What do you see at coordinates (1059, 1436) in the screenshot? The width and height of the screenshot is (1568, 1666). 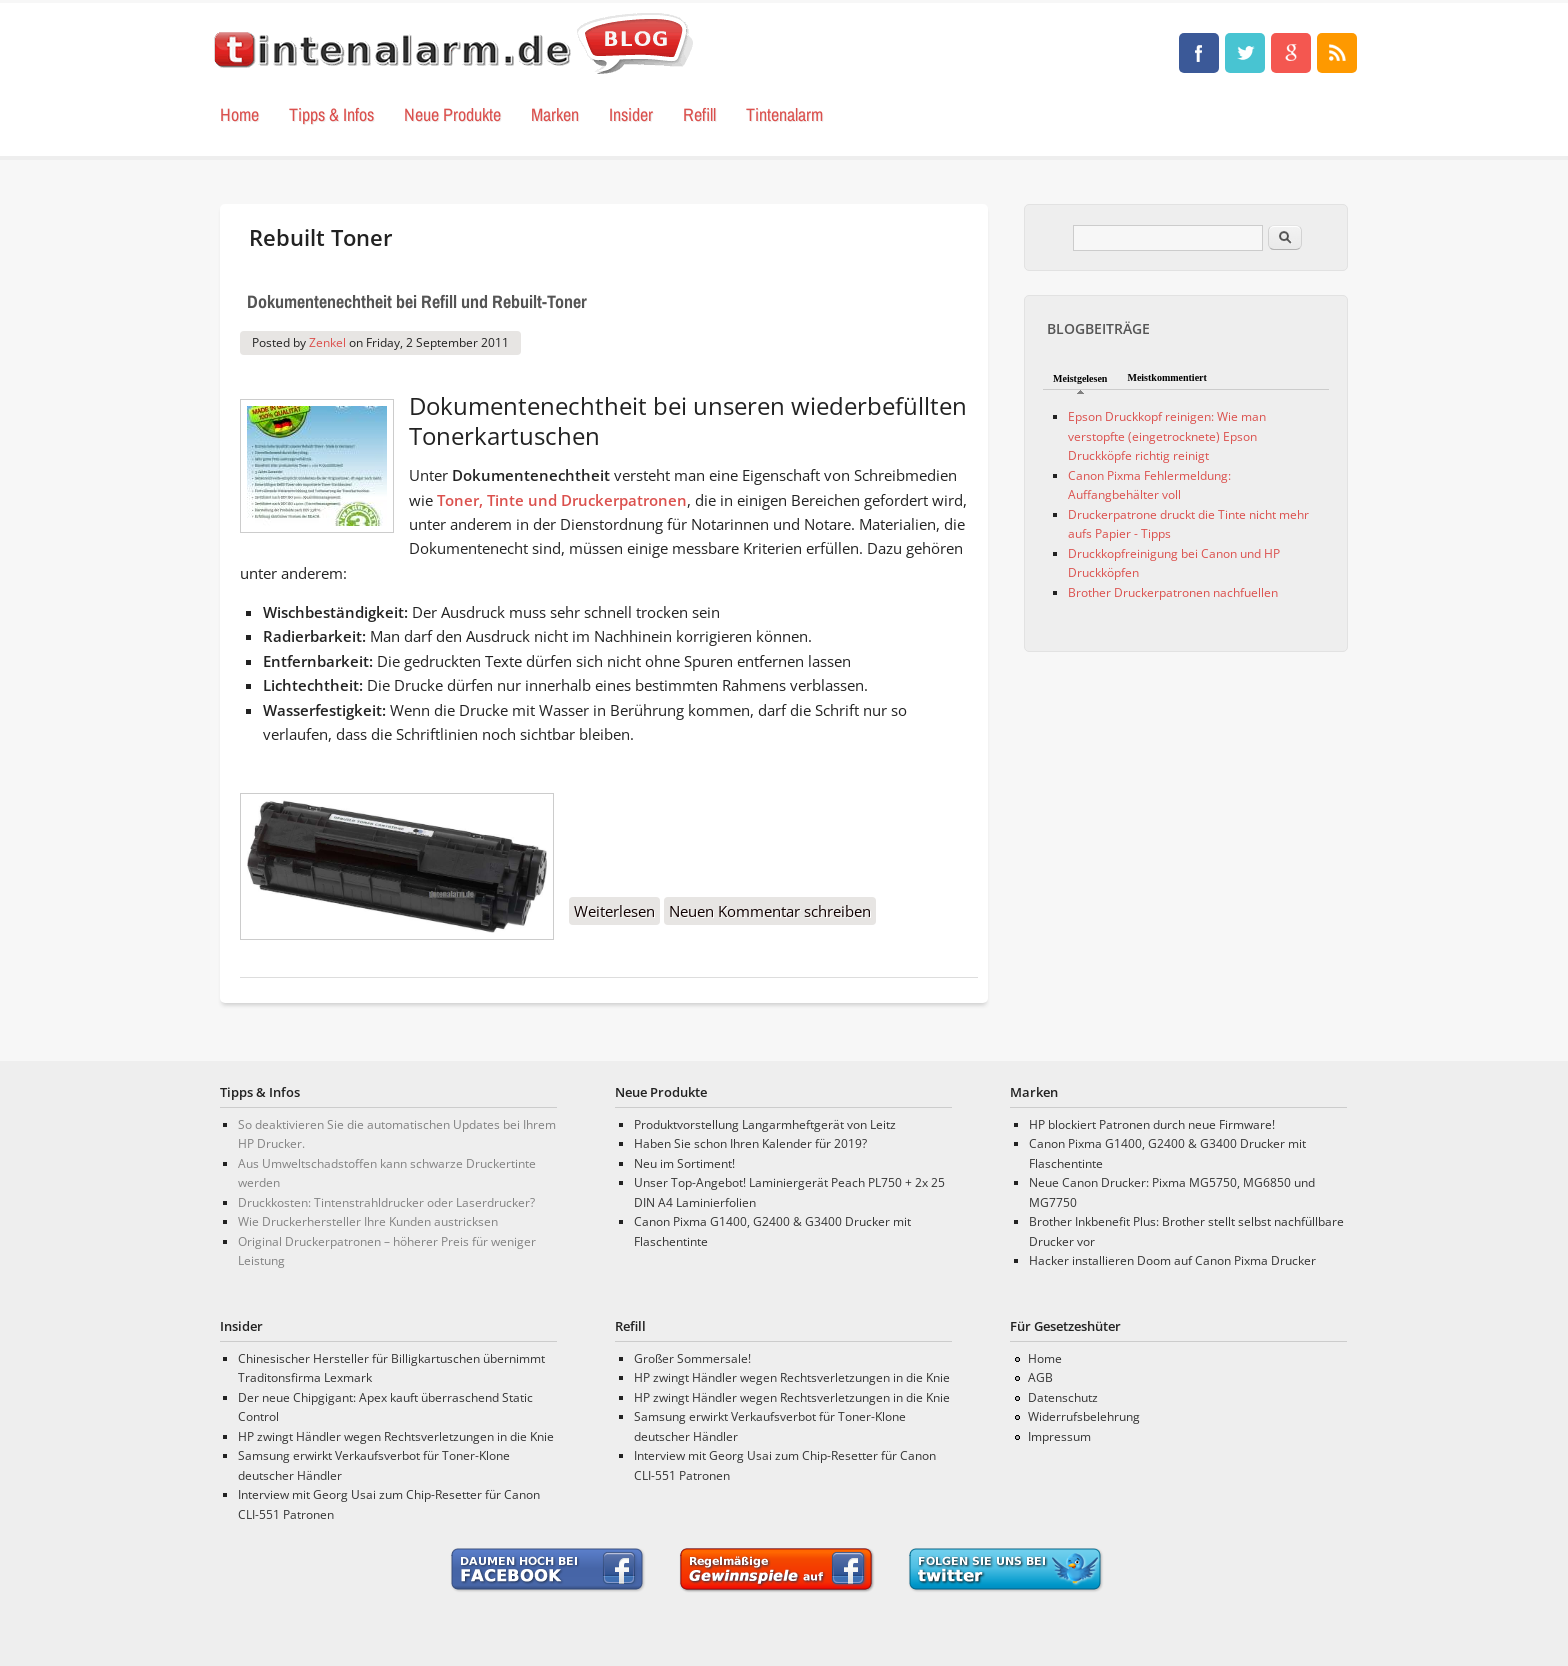 I see `Impressum` at bounding box center [1059, 1436].